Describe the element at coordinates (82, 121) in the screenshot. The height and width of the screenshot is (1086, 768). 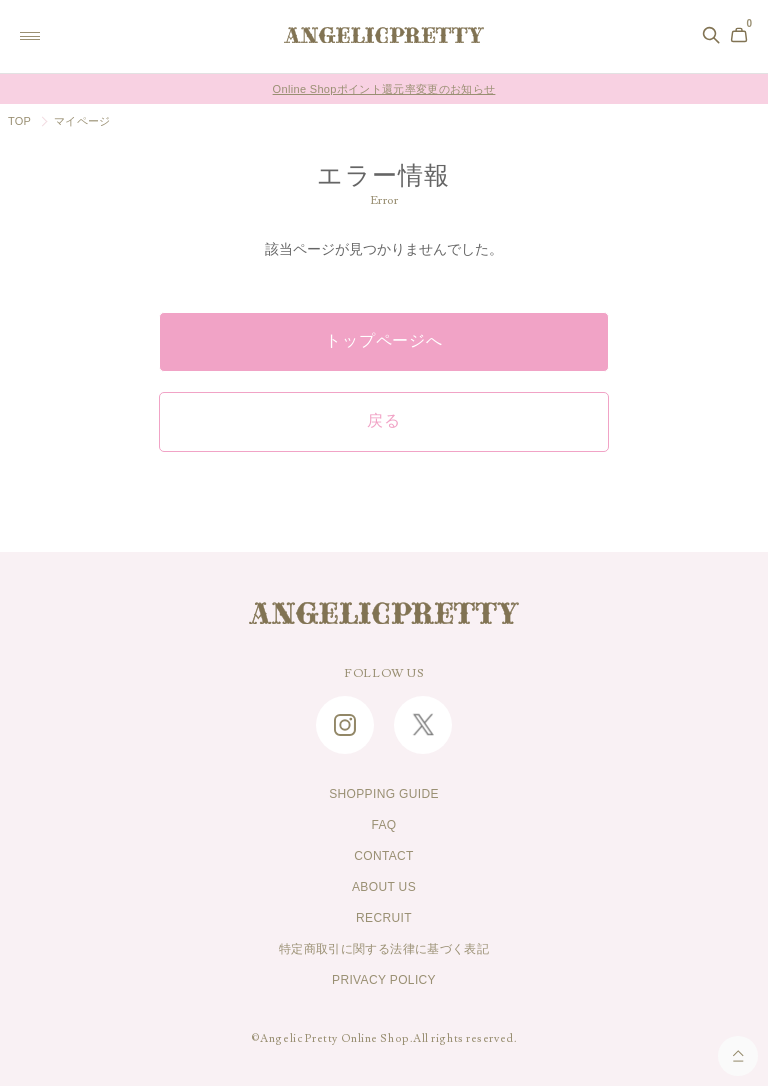
I see `マイページ` at that location.